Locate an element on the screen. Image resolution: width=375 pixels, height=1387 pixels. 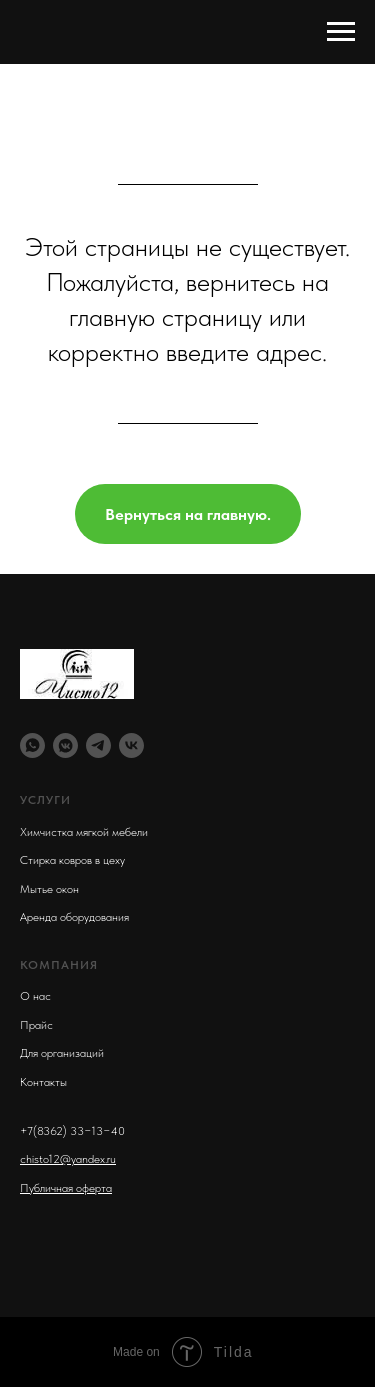
Химчистка мягкой мебели is located at coordinates (84, 832).